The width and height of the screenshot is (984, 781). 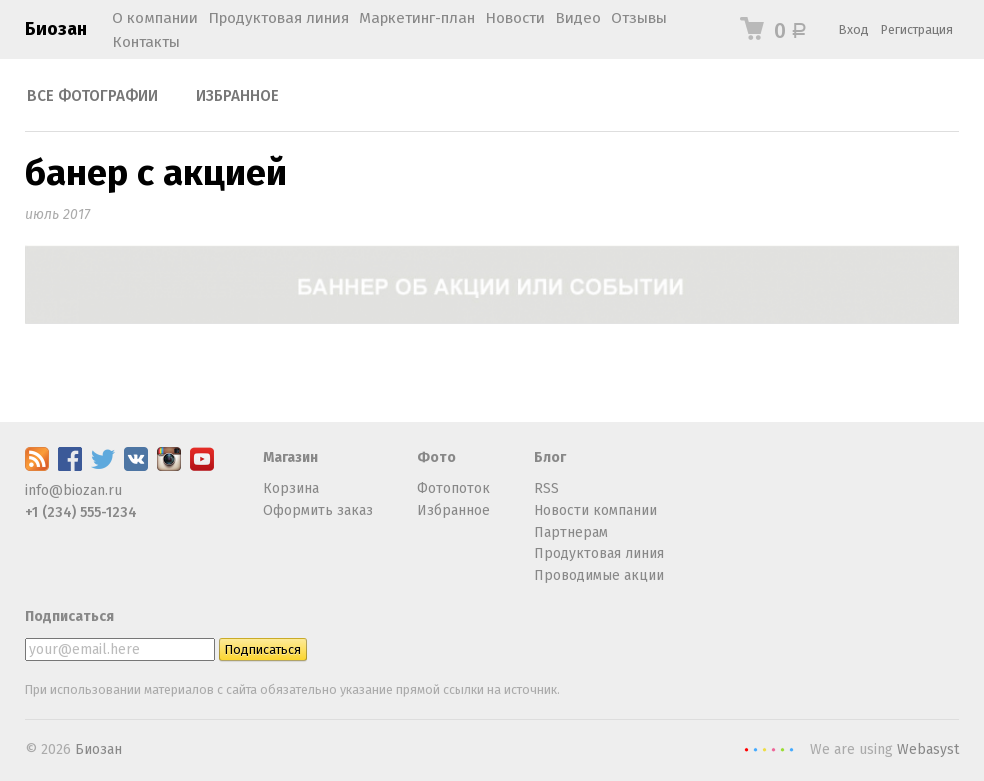 What do you see at coordinates (599, 553) in the screenshot?
I see `Продуктовая линия` at bounding box center [599, 553].